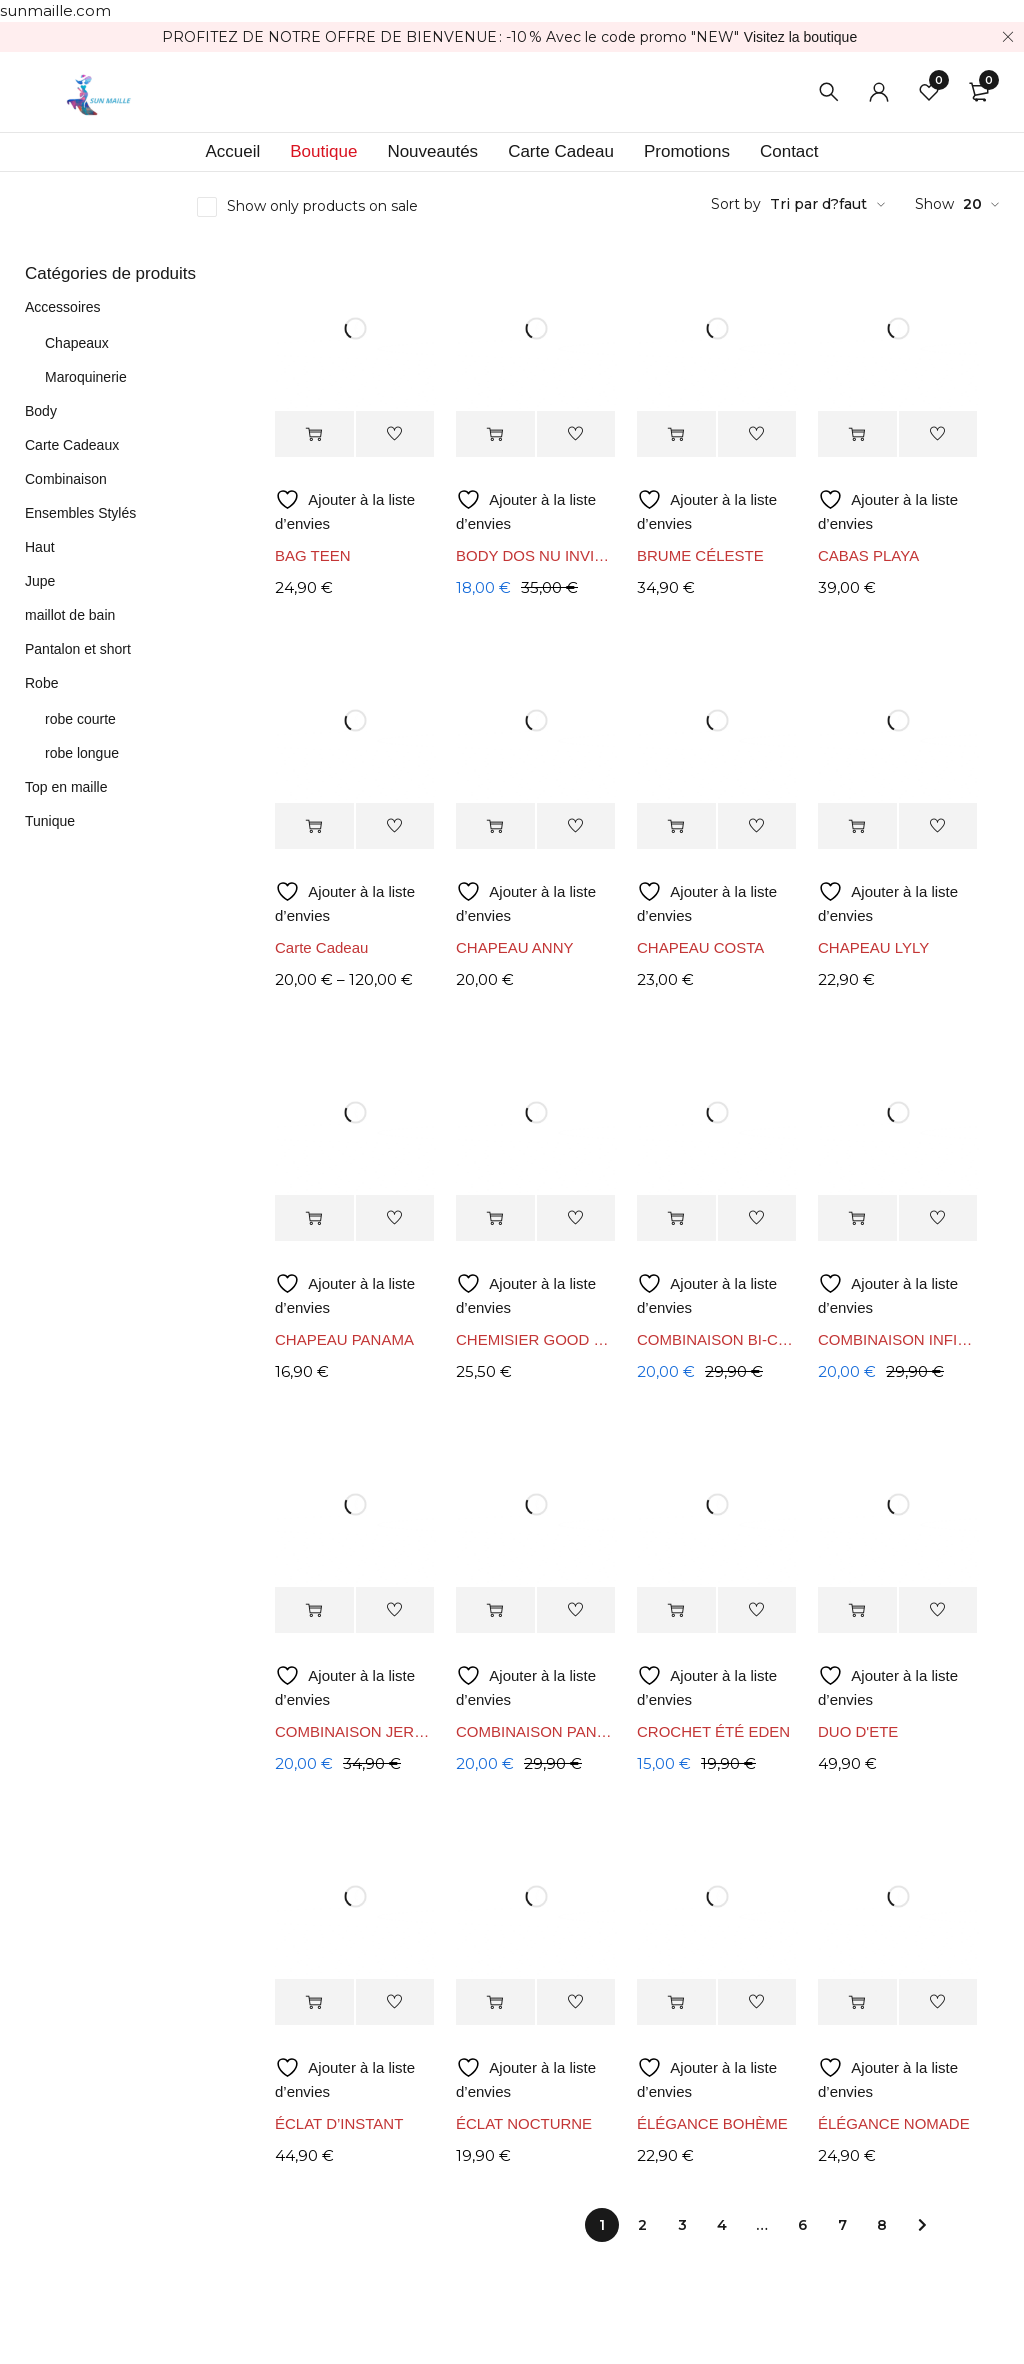 This screenshot has width=1024, height=2364. What do you see at coordinates (495, 1218) in the screenshot?
I see `[Sélectionner les options pour “CHEMISIER GOOD VIBES”]` at bounding box center [495, 1218].